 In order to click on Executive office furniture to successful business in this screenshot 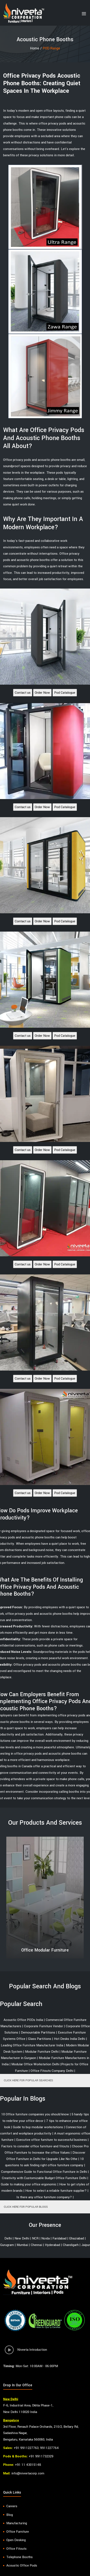, I will do `click(51, 2139)`.